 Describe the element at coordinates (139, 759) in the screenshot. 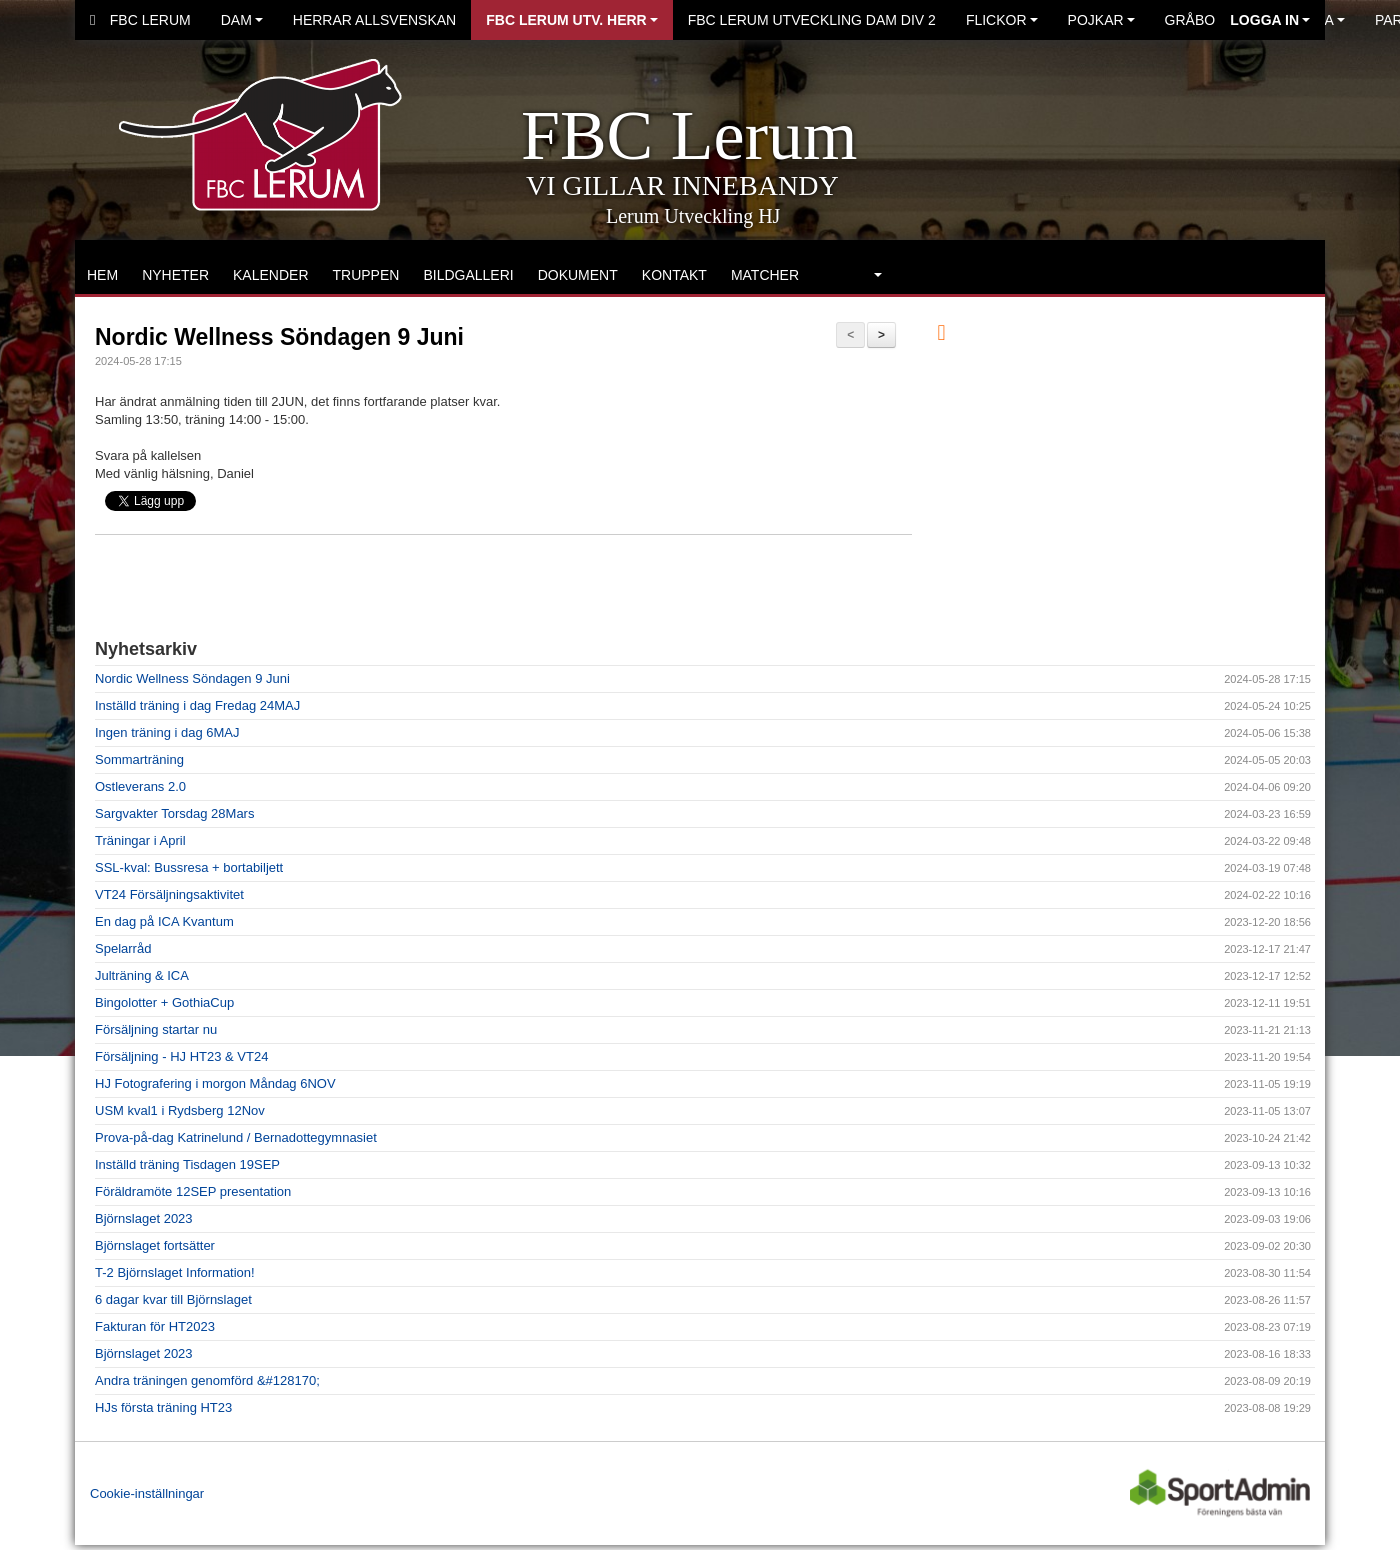

I see `Sommarträning` at that location.